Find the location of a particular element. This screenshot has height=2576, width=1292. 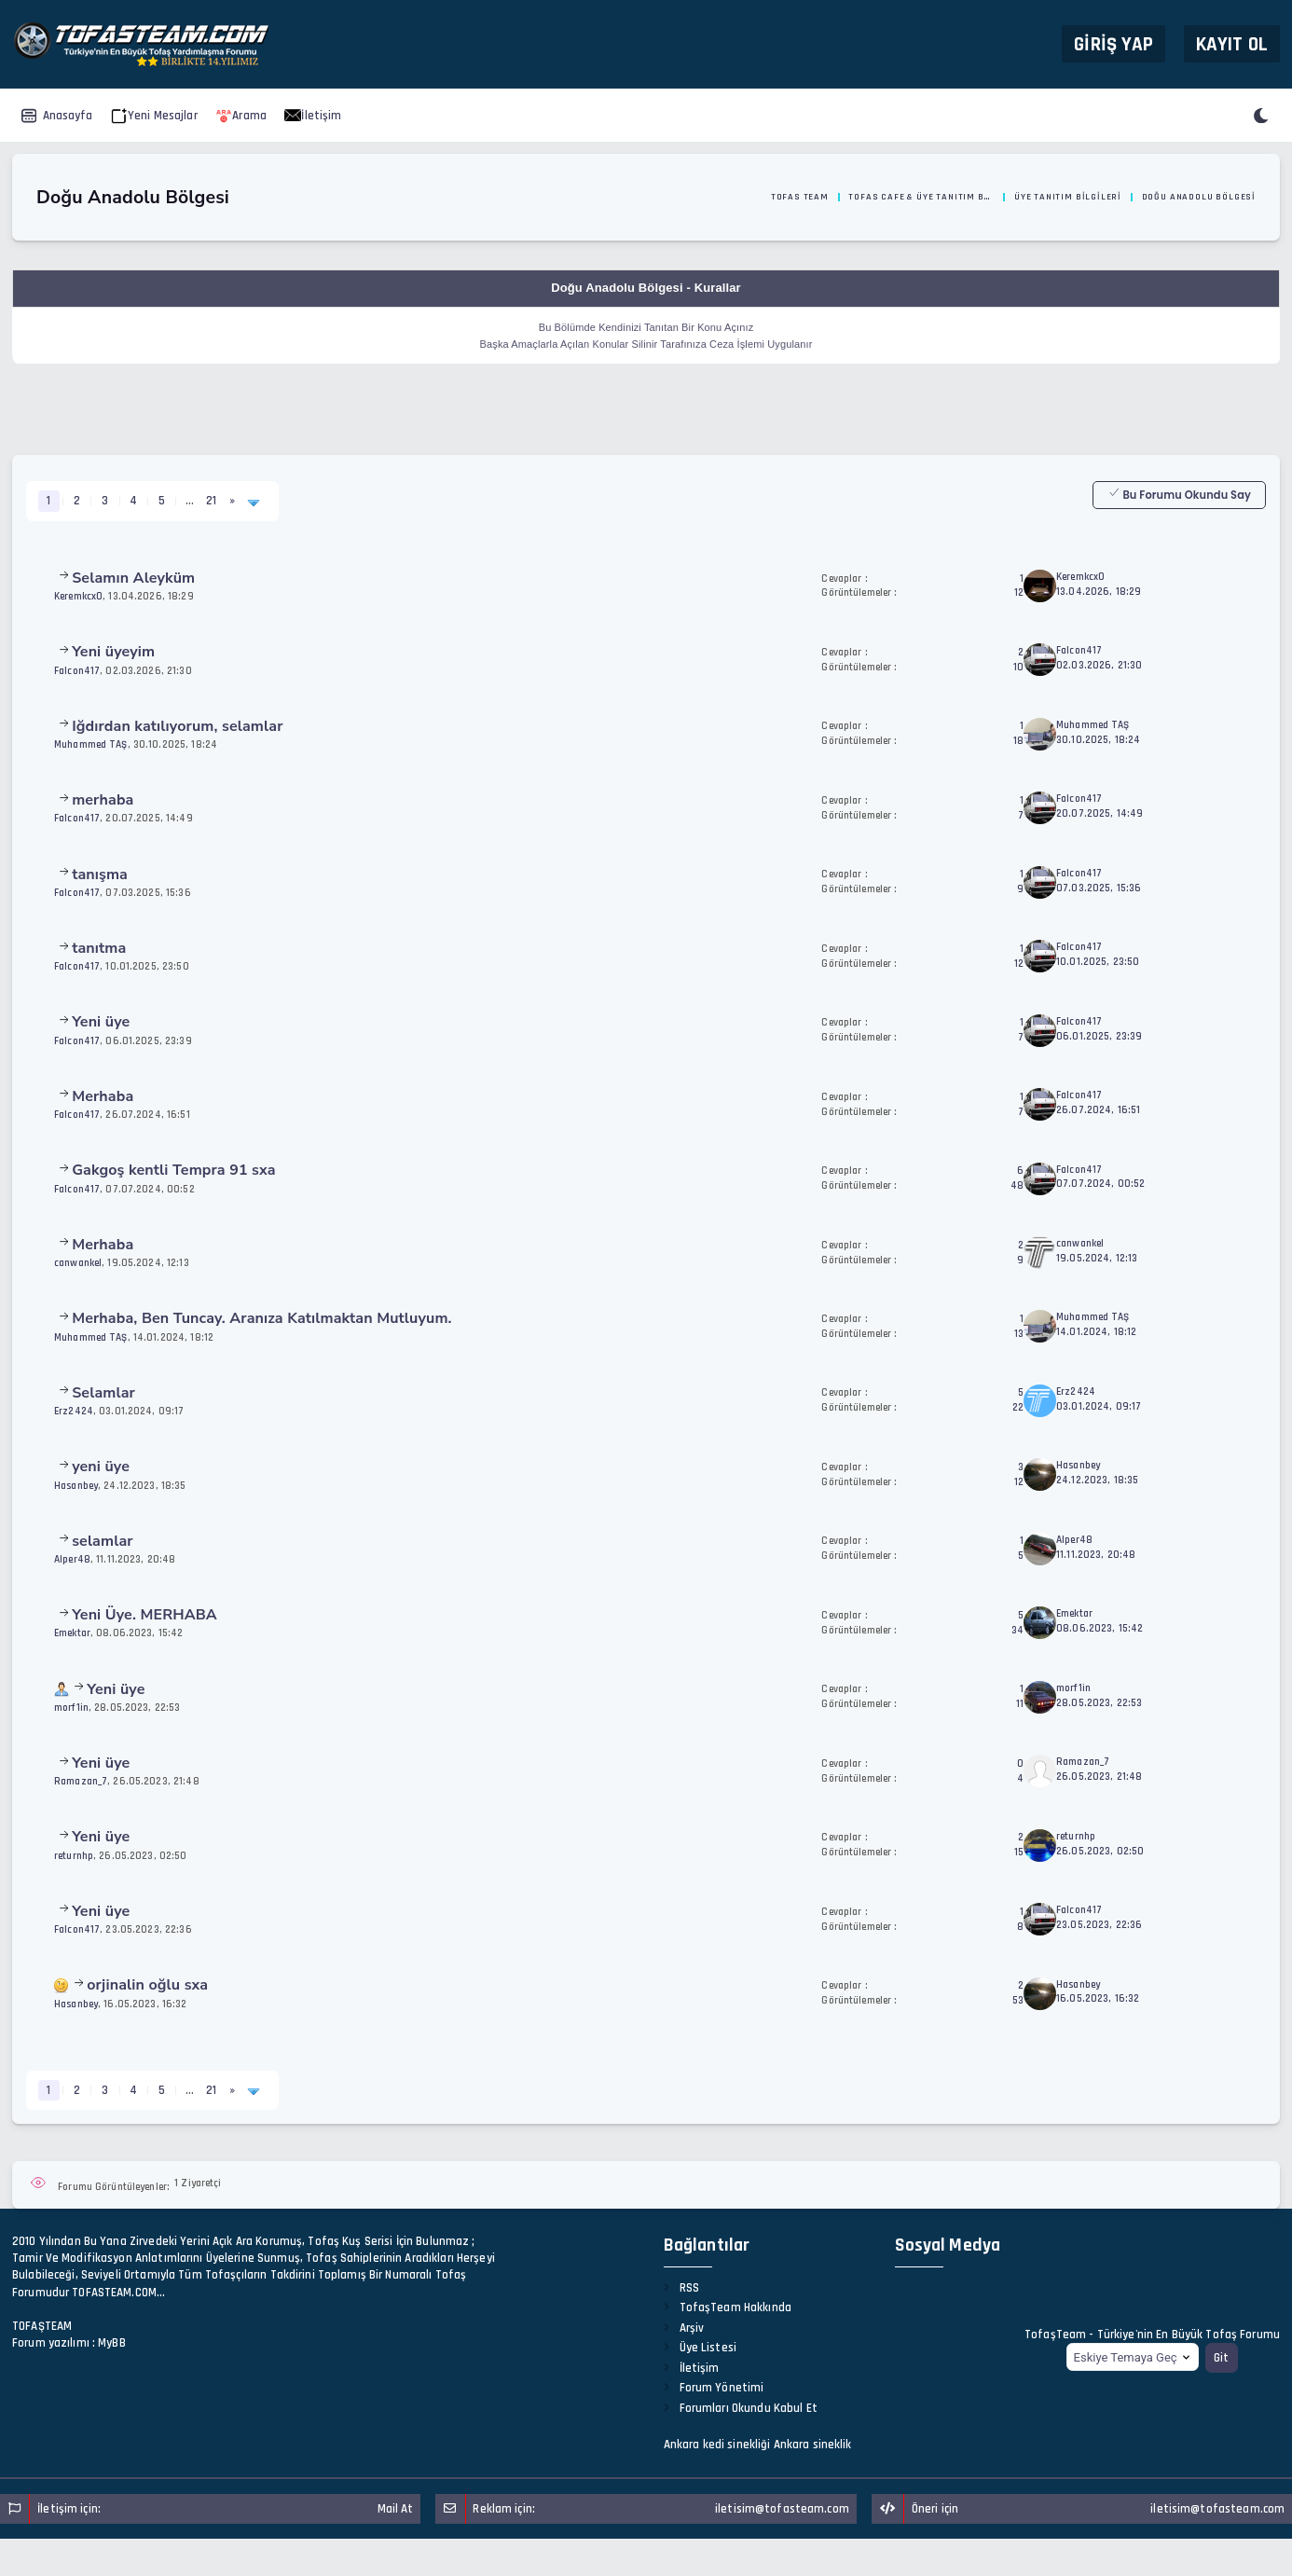

Keremkcx0 is located at coordinates (78, 596).